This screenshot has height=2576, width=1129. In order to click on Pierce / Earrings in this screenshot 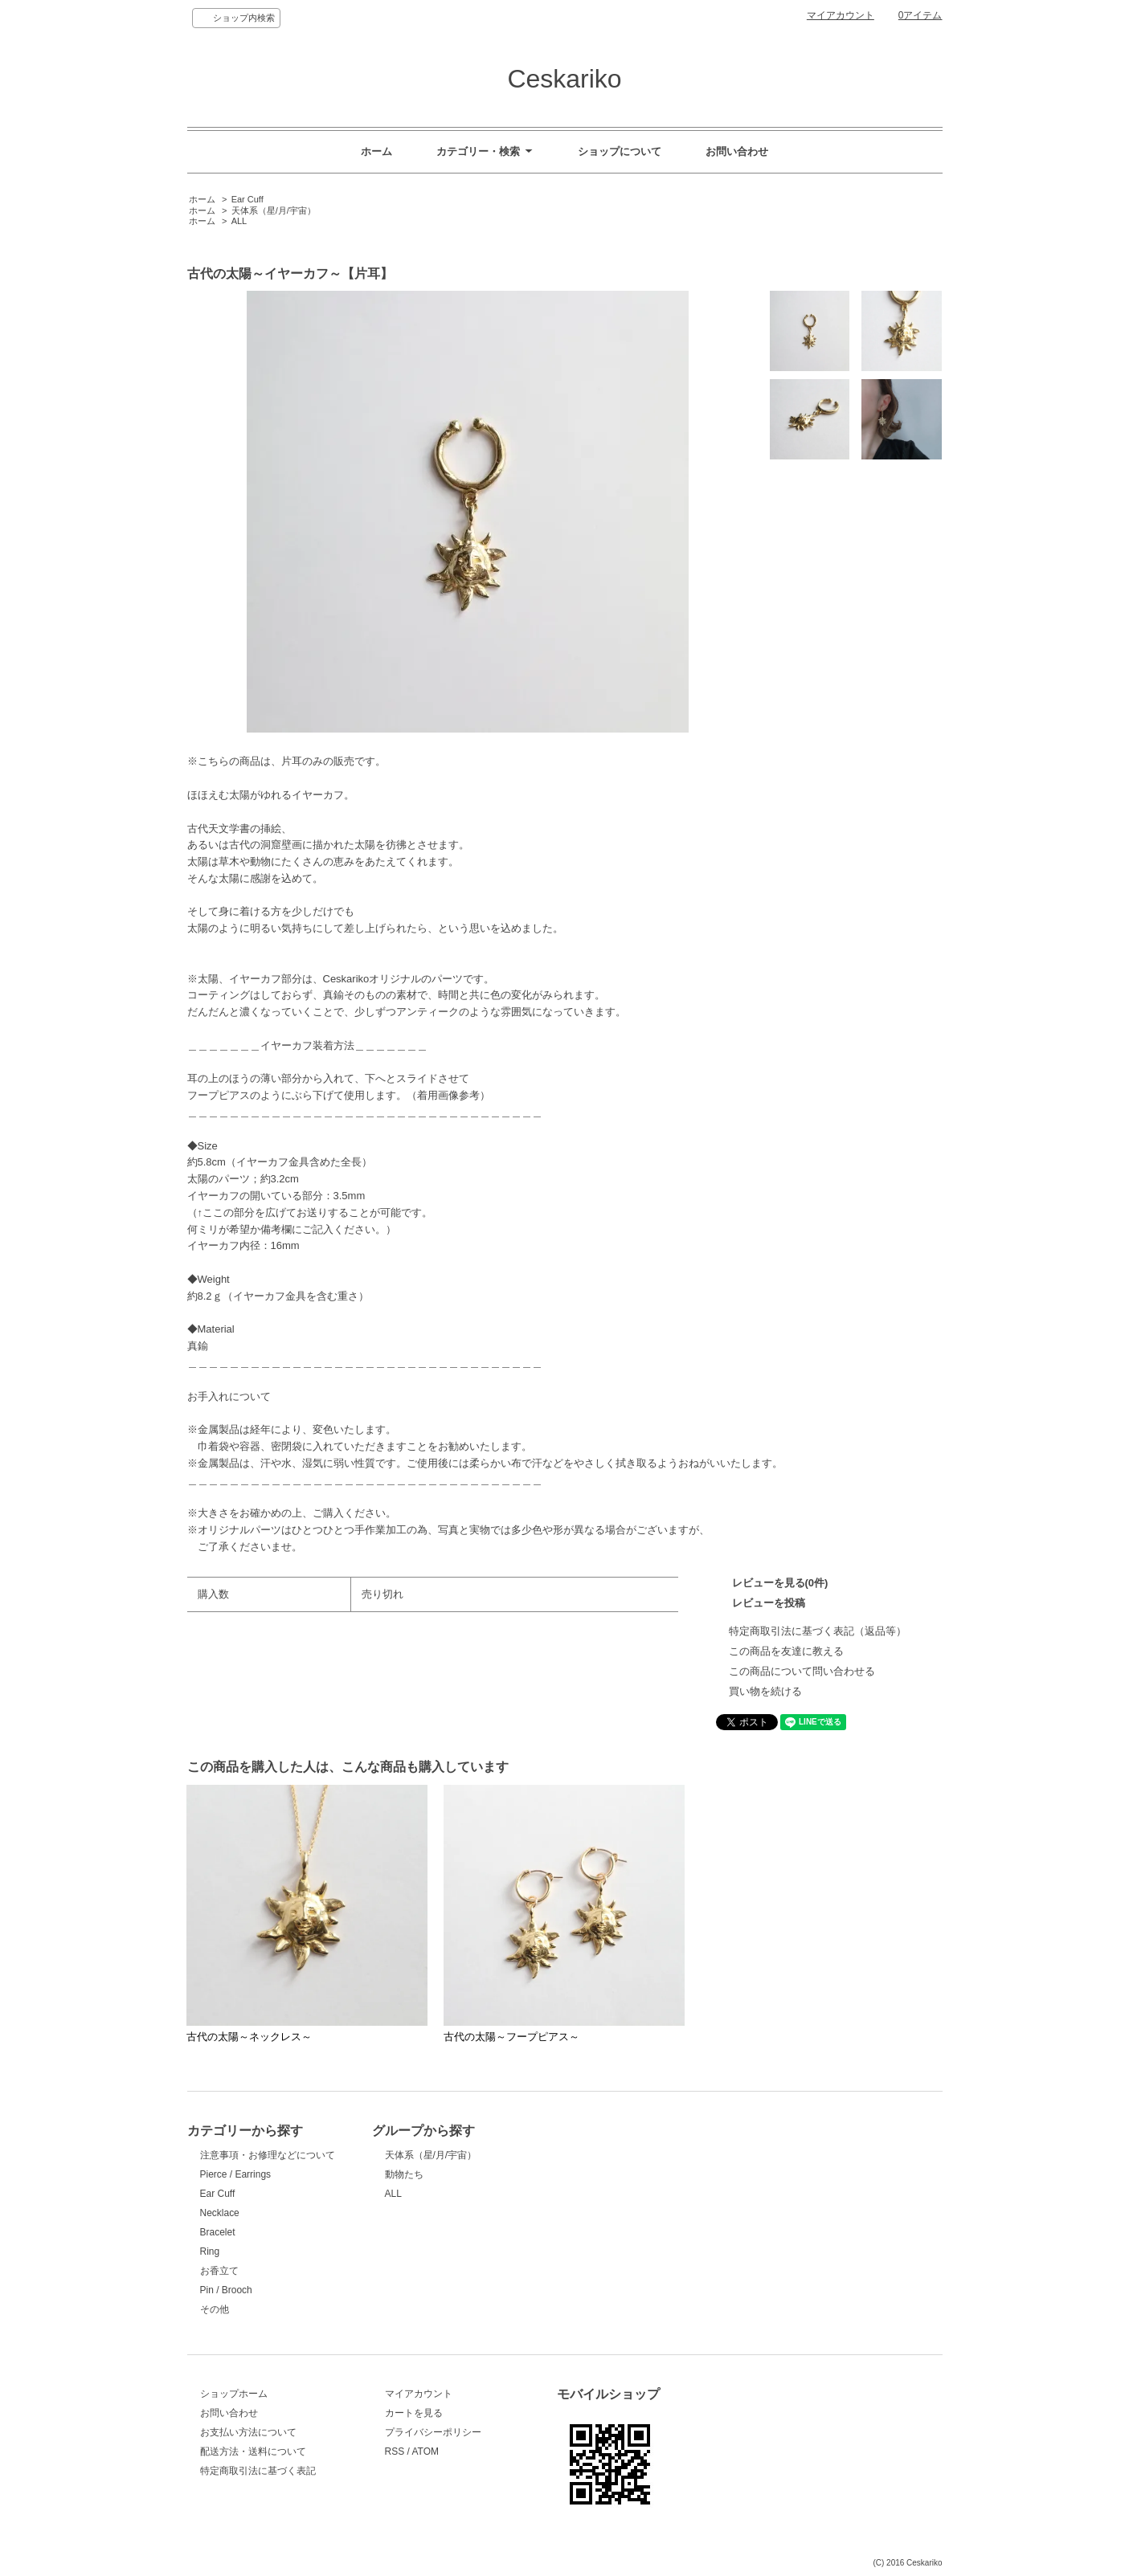, I will do `click(236, 2174)`.